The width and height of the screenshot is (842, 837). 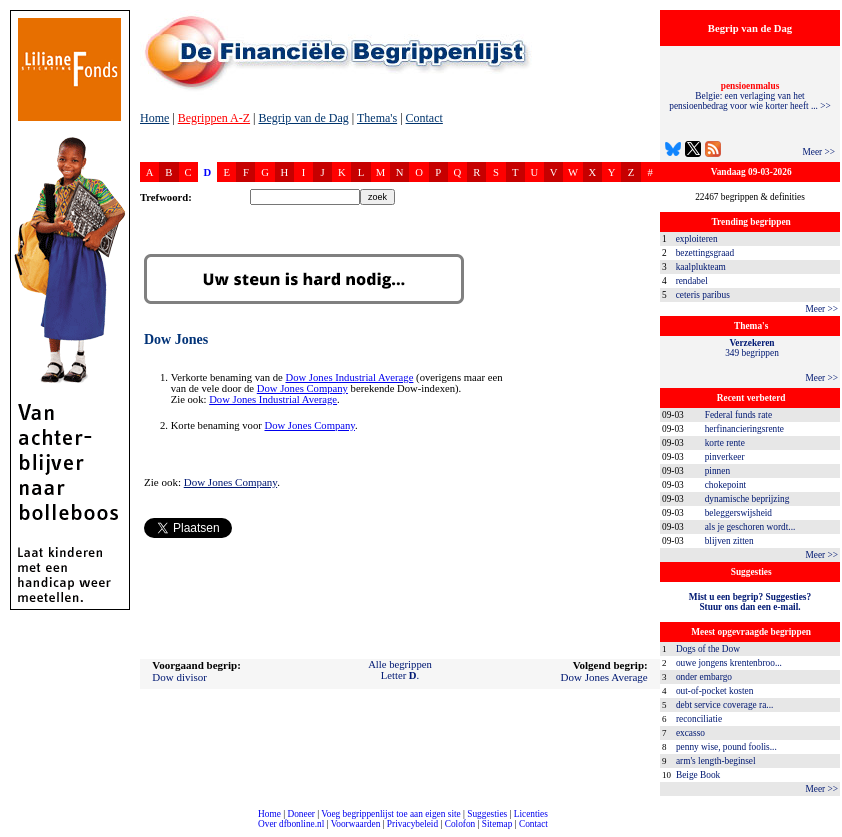 What do you see at coordinates (154, 118) in the screenshot?
I see `Home` at bounding box center [154, 118].